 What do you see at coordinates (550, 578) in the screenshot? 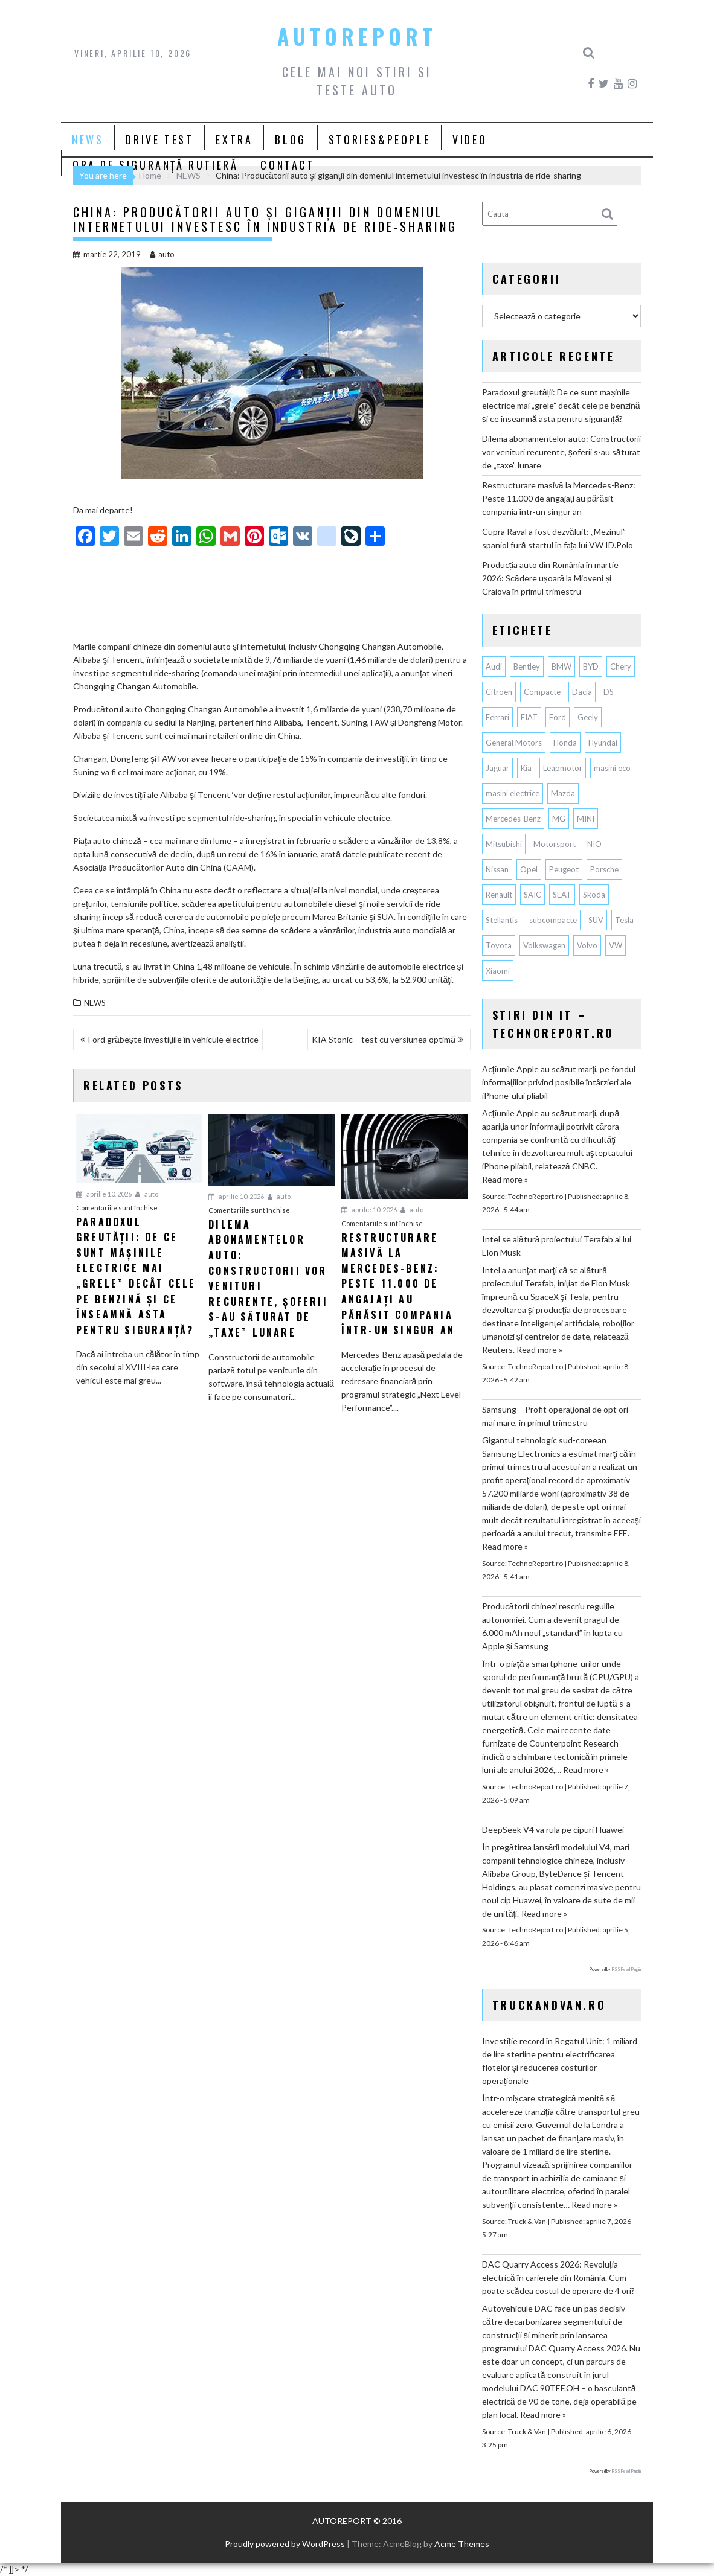
I see `Producția auto din România în martie 2026: Scădere ușoară la Mioveni și Craiova în primul trimestru` at bounding box center [550, 578].